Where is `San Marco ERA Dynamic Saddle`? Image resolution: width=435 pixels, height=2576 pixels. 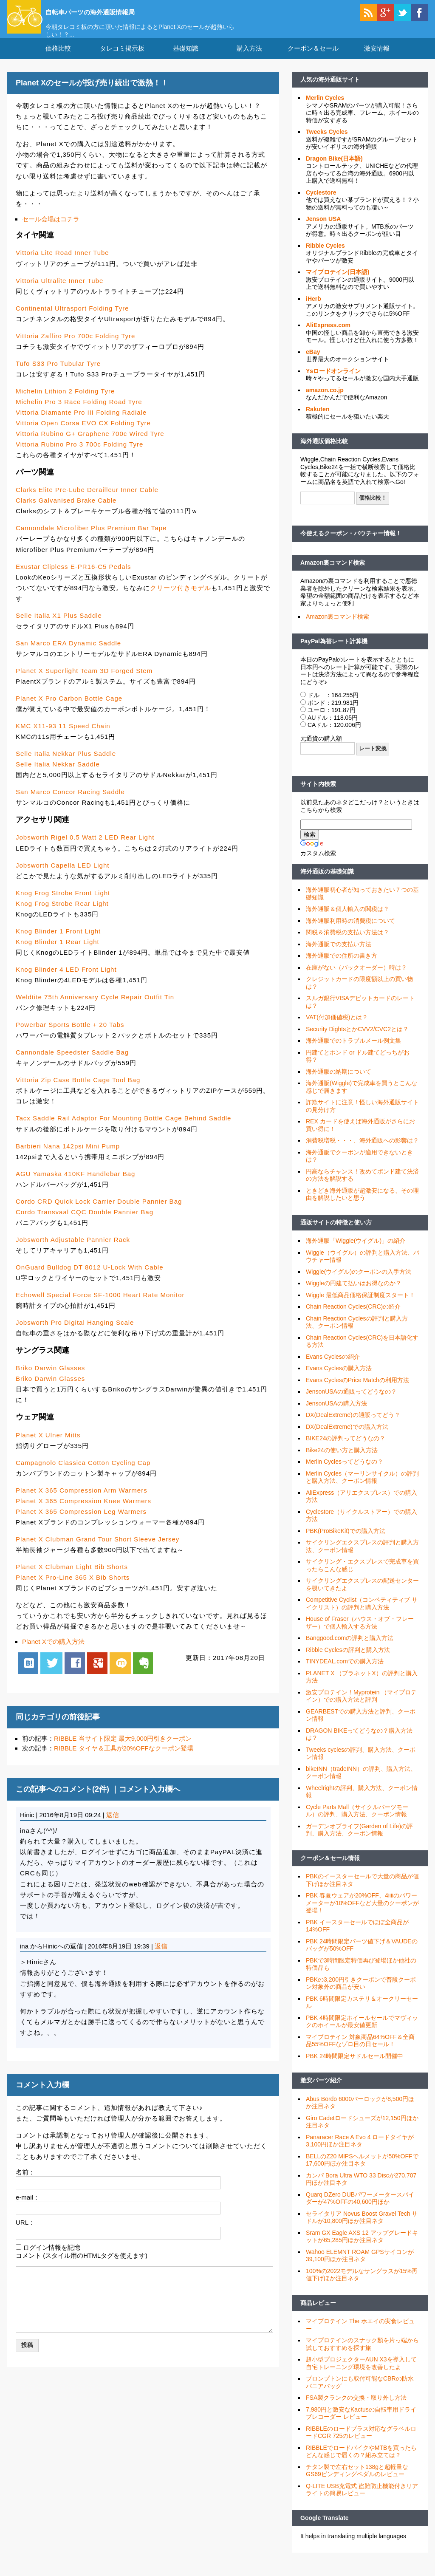 San Marco ERA Dynamic Saddle is located at coordinates (68, 653).